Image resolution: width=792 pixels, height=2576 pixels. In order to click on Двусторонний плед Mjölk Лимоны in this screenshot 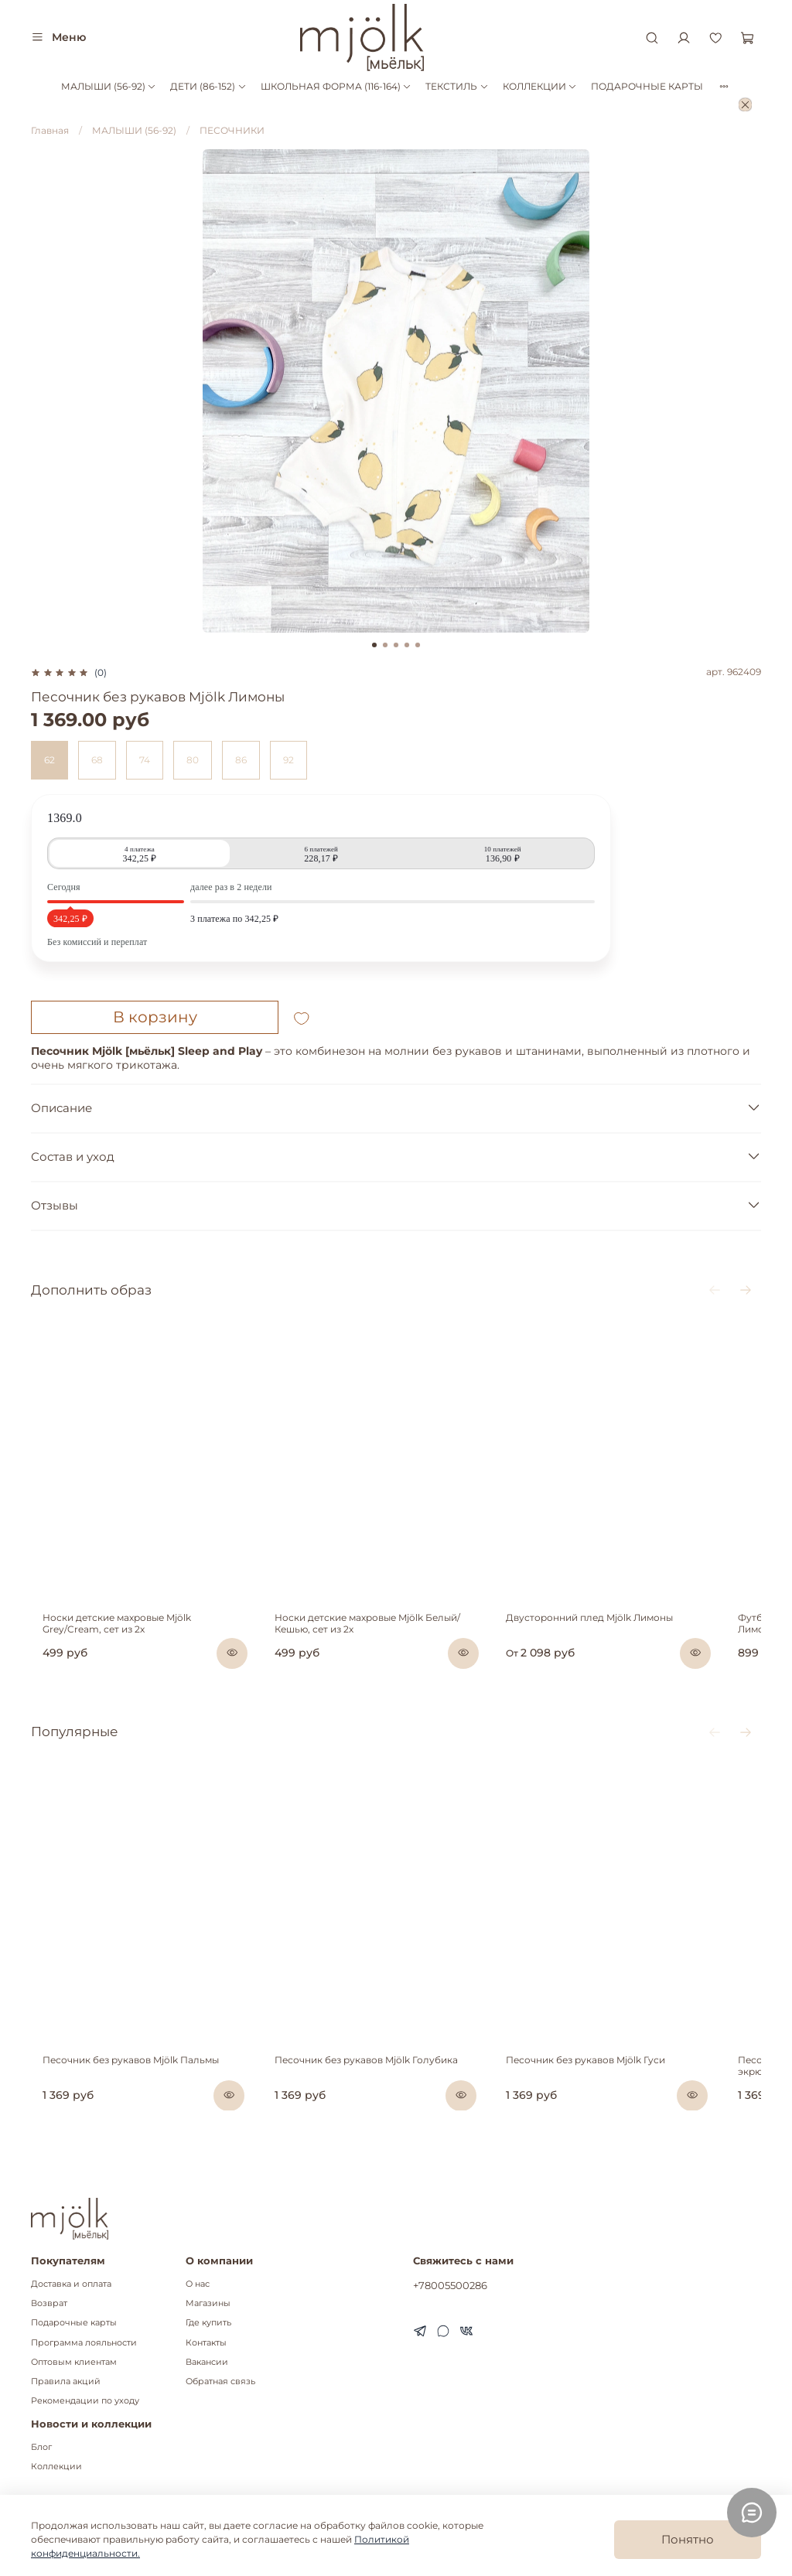, I will do `click(619, 1647)`.